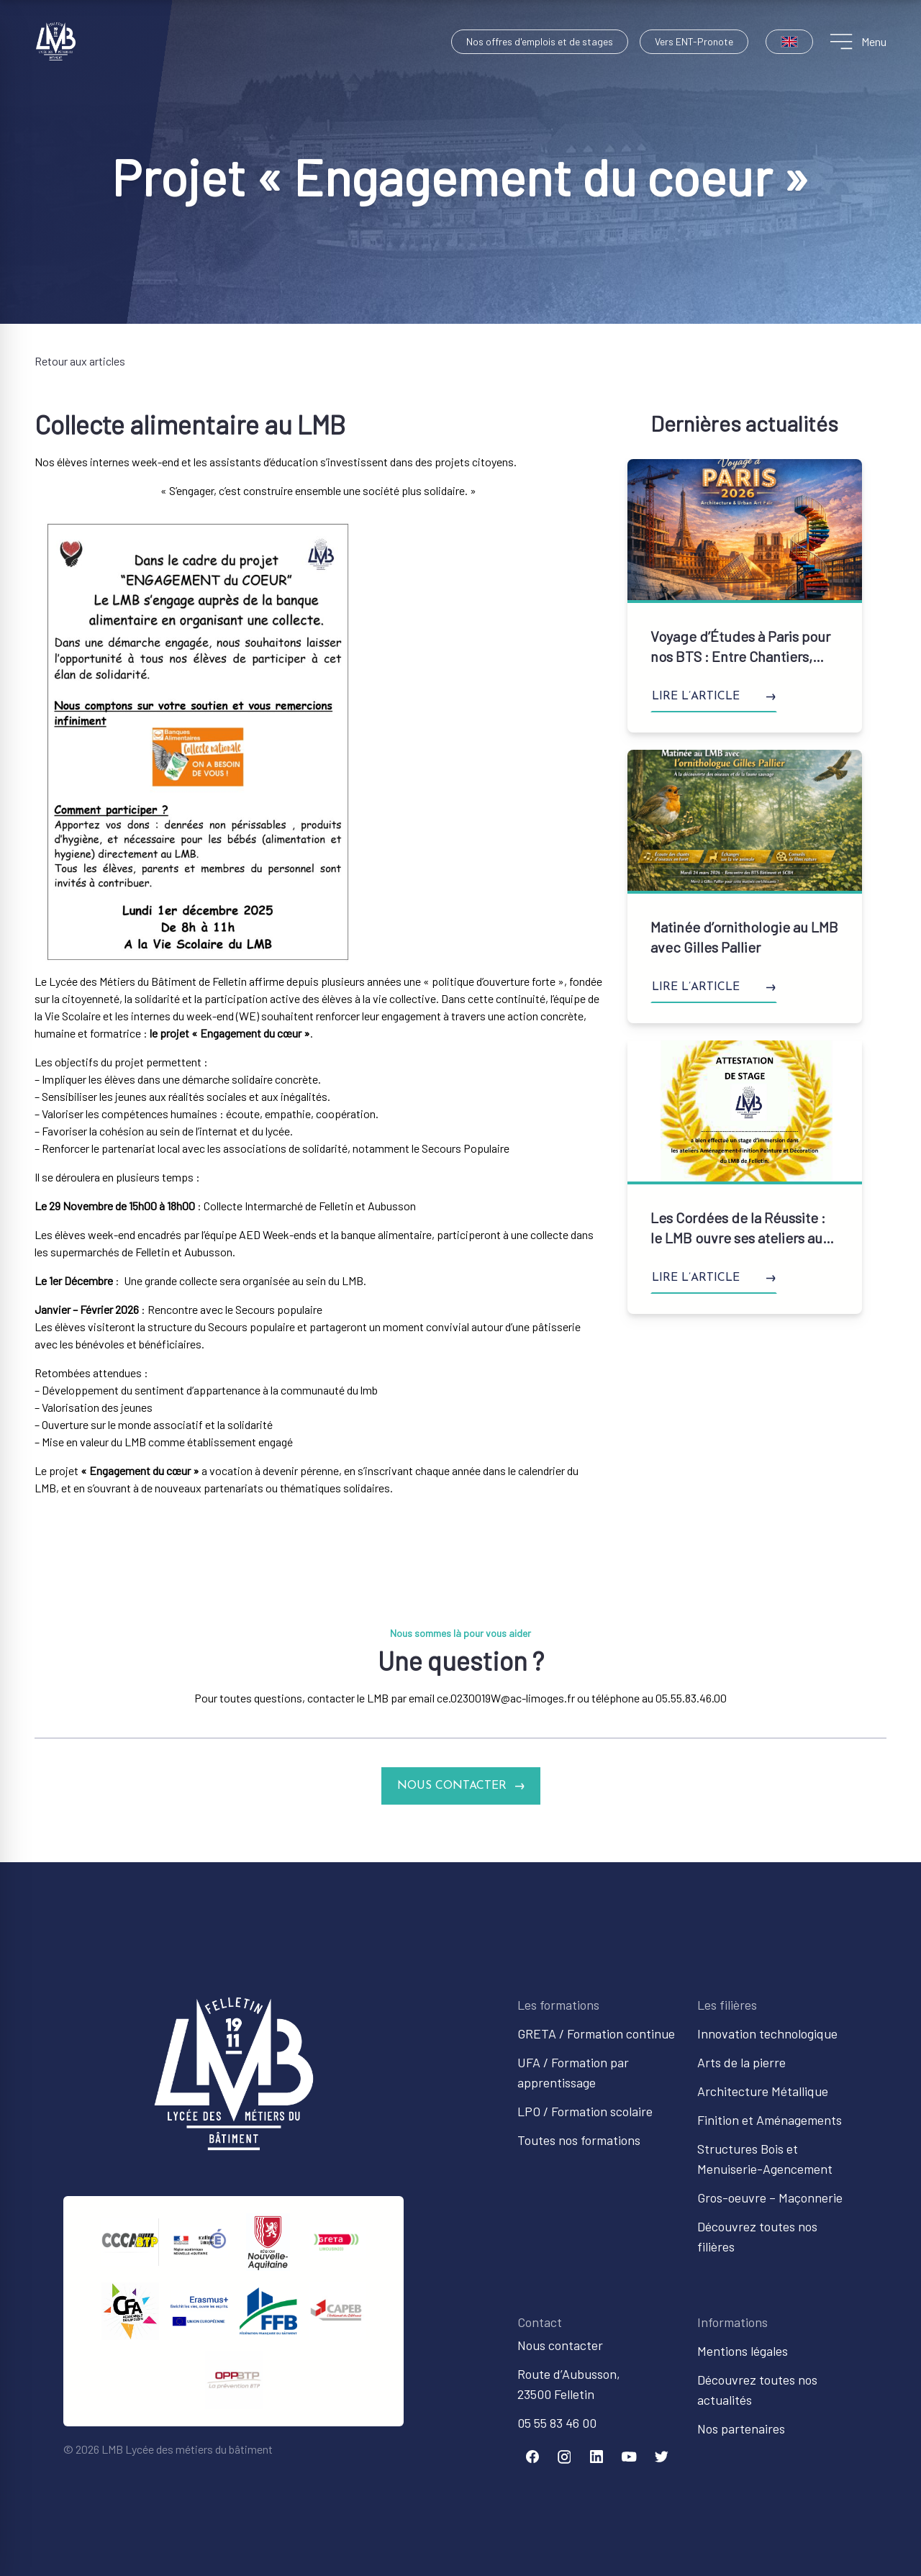 This screenshot has height=2576, width=921. I want to click on Arts de la pierre, so click(741, 2062).